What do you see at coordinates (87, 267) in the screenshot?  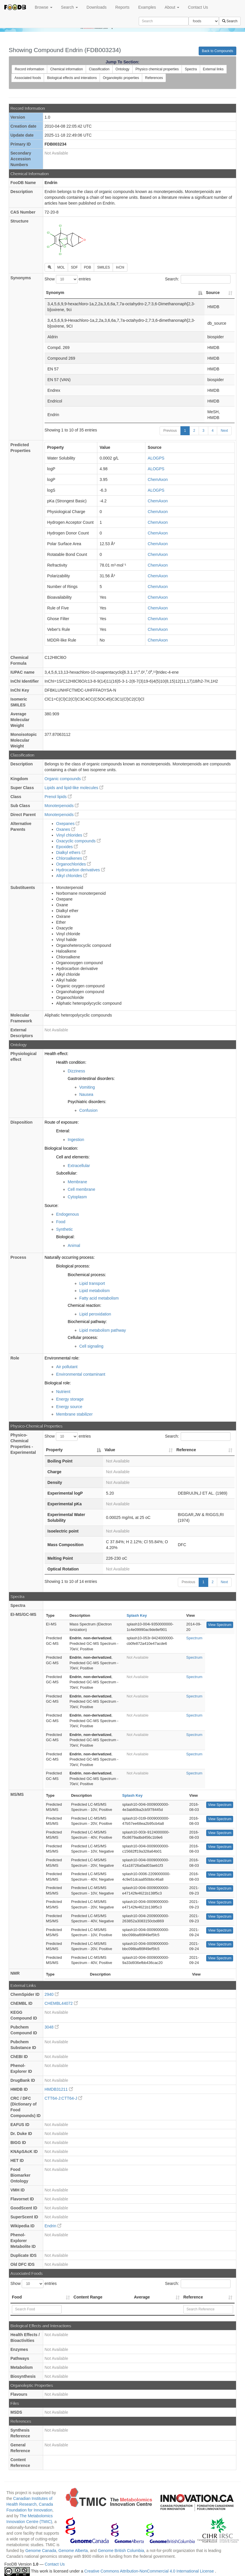 I see `PDB` at bounding box center [87, 267].